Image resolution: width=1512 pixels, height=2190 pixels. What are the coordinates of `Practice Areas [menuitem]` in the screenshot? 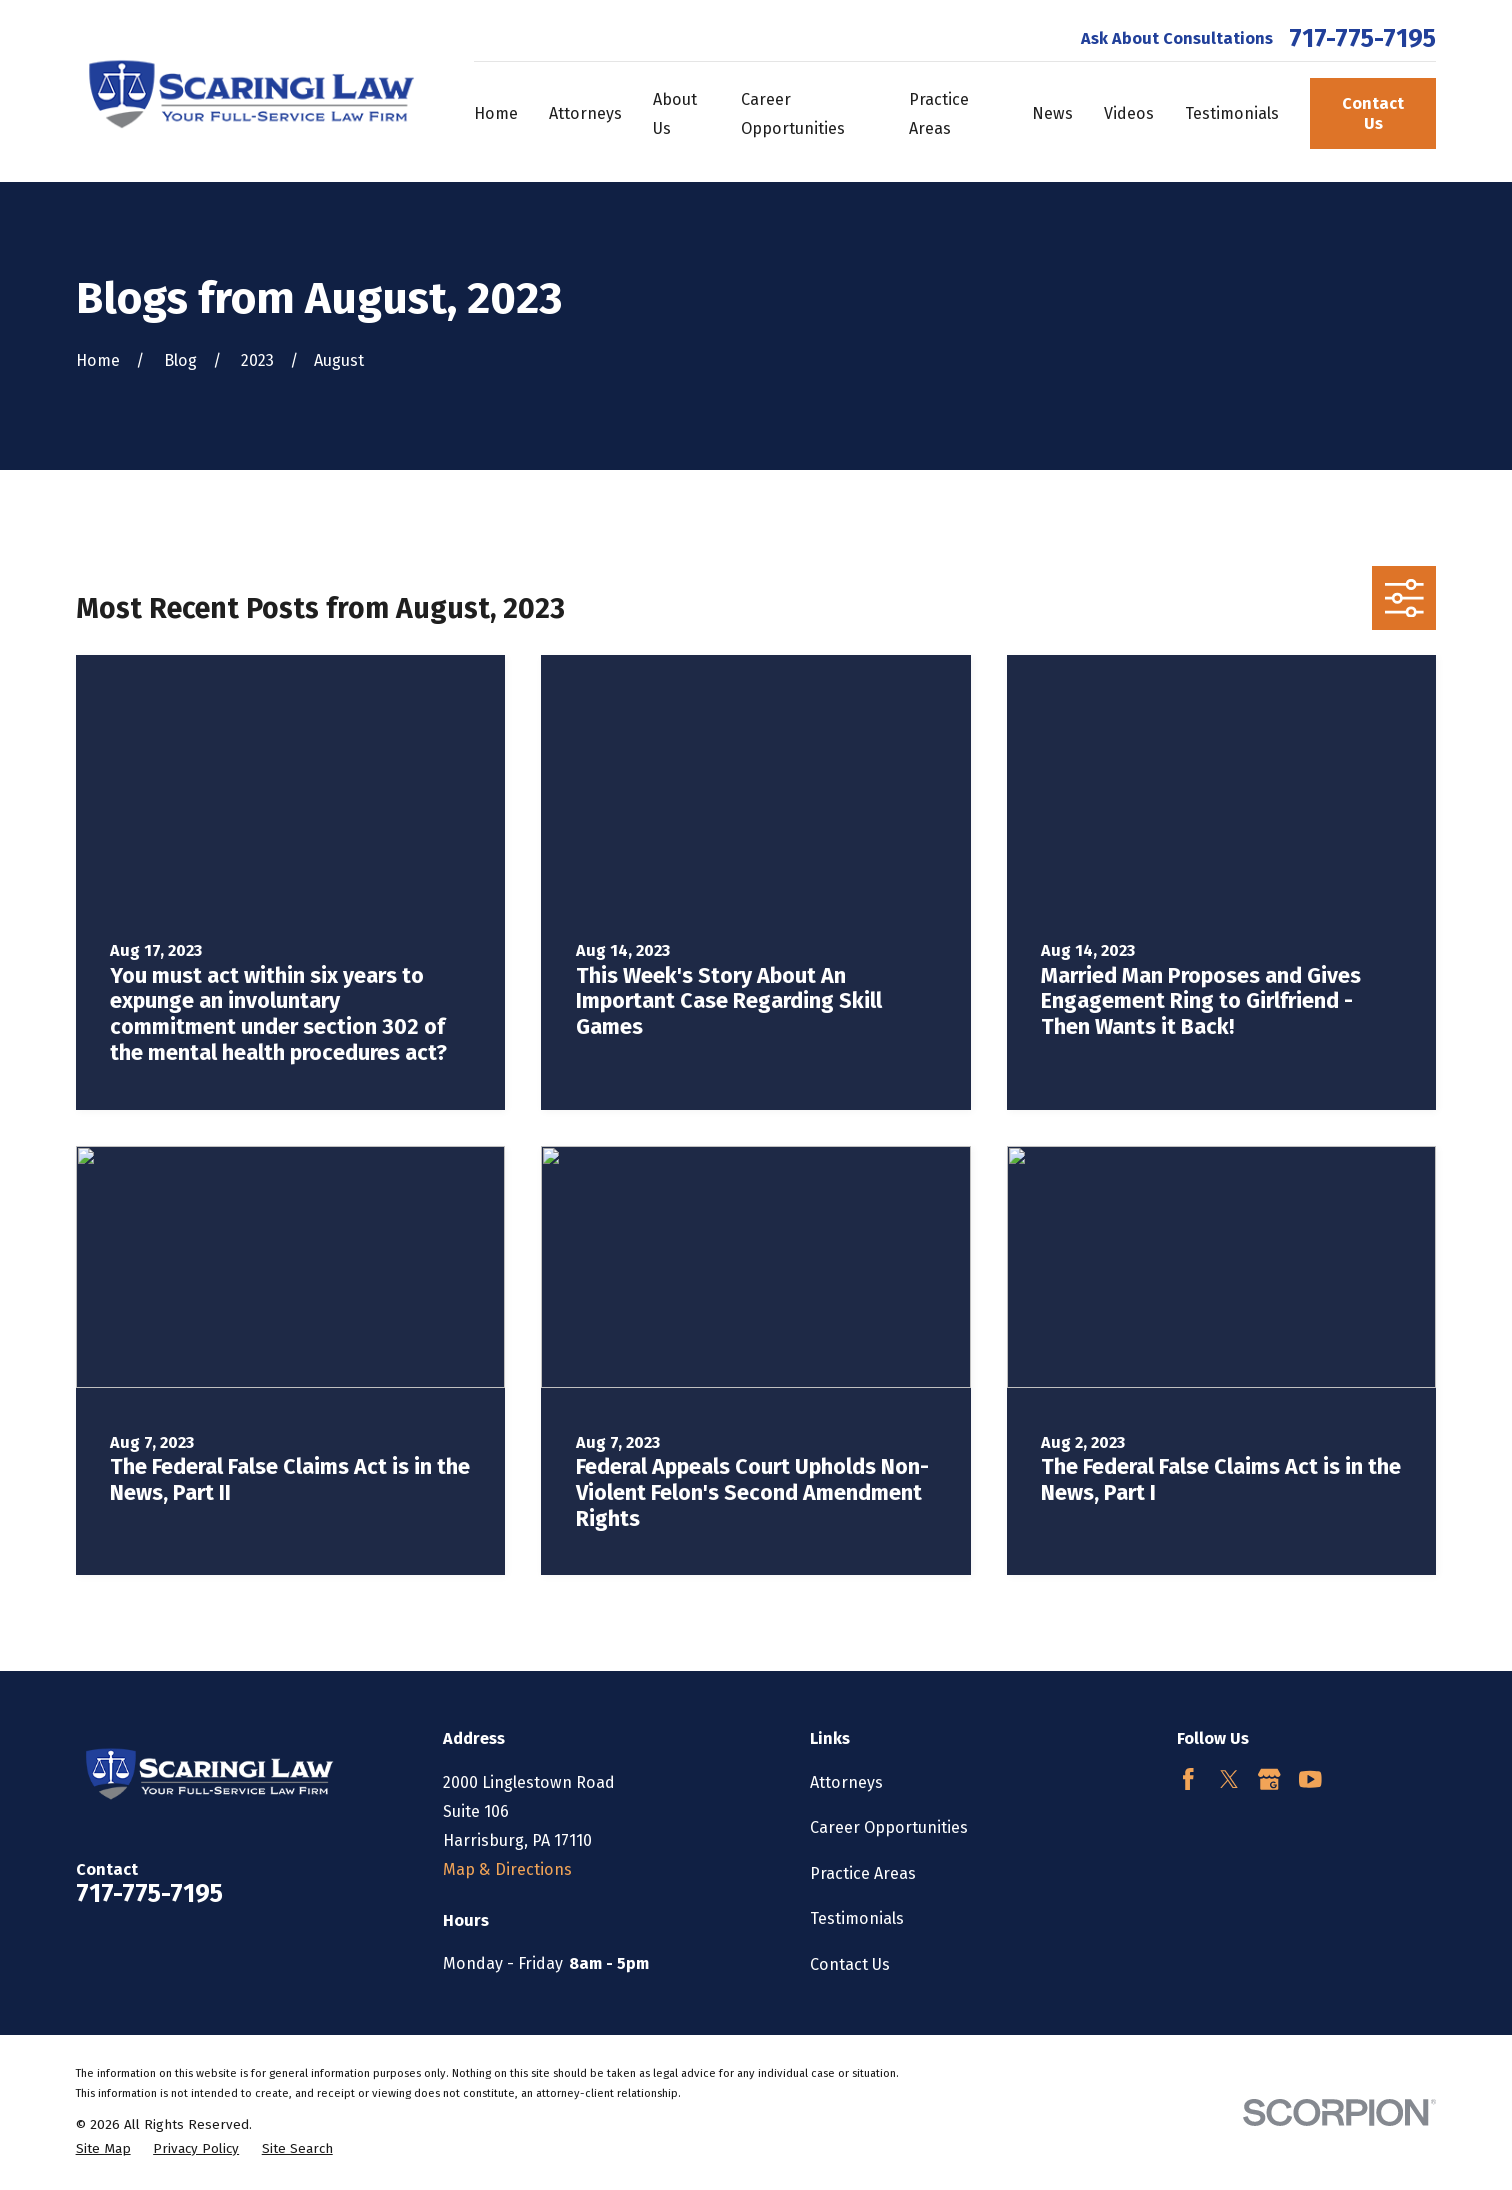 It's located at (939, 114).